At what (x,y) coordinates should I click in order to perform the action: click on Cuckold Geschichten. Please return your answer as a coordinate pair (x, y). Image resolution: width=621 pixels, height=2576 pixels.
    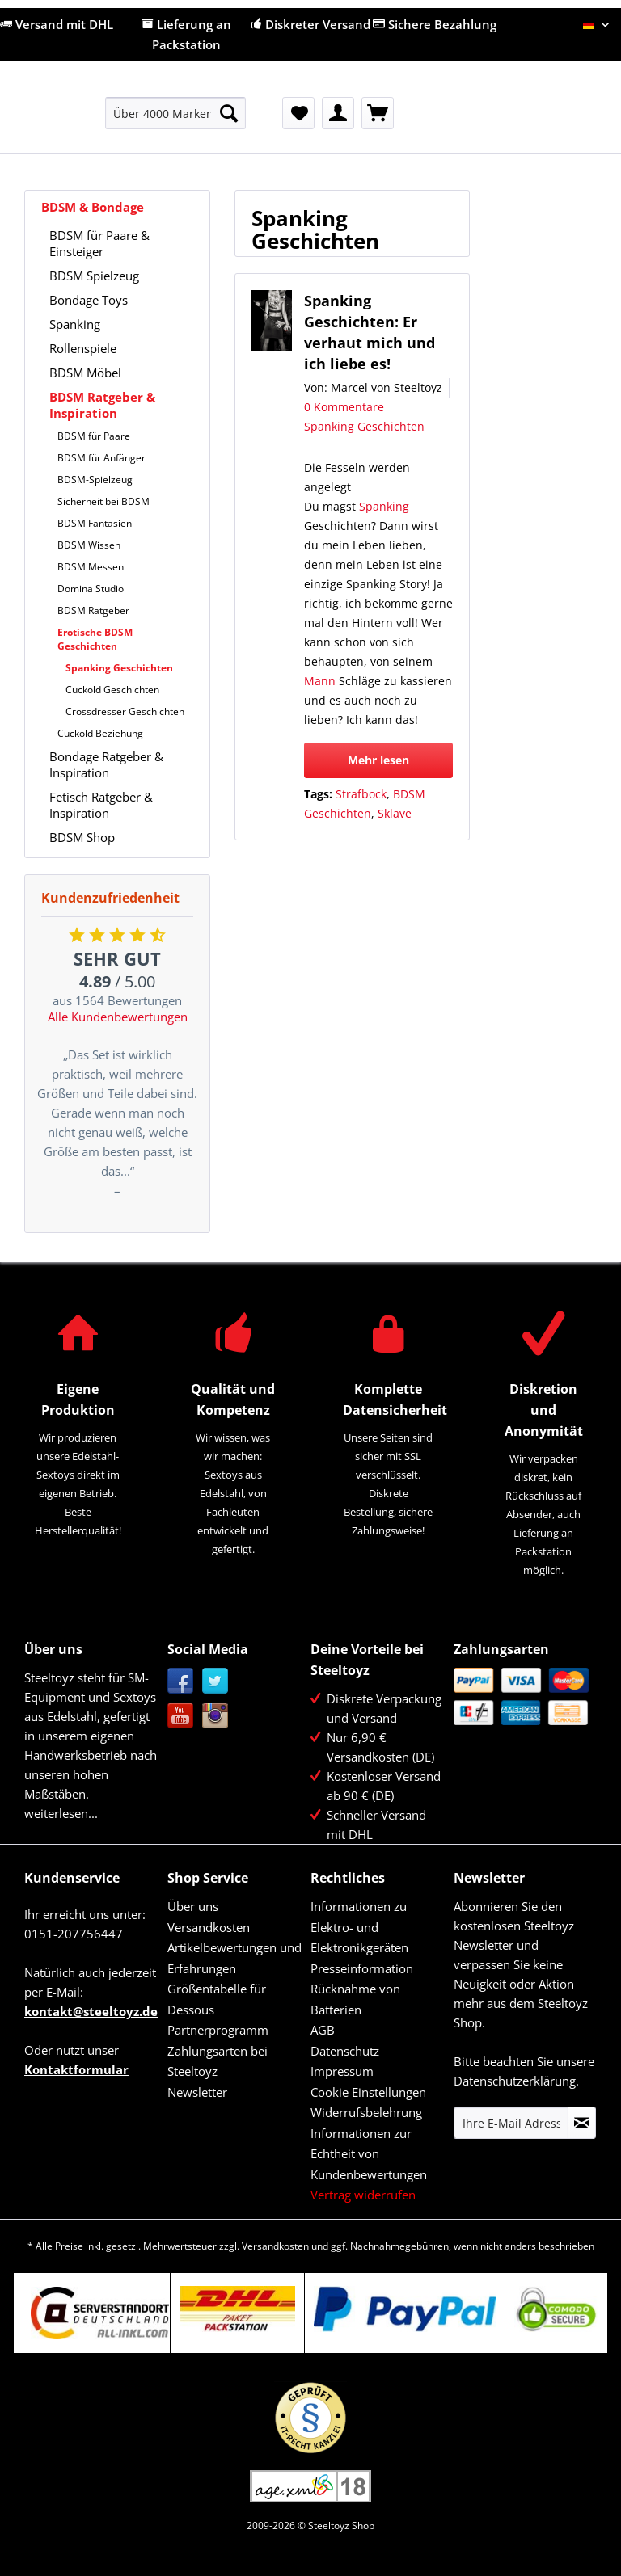
    Looking at the image, I should click on (112, 690).